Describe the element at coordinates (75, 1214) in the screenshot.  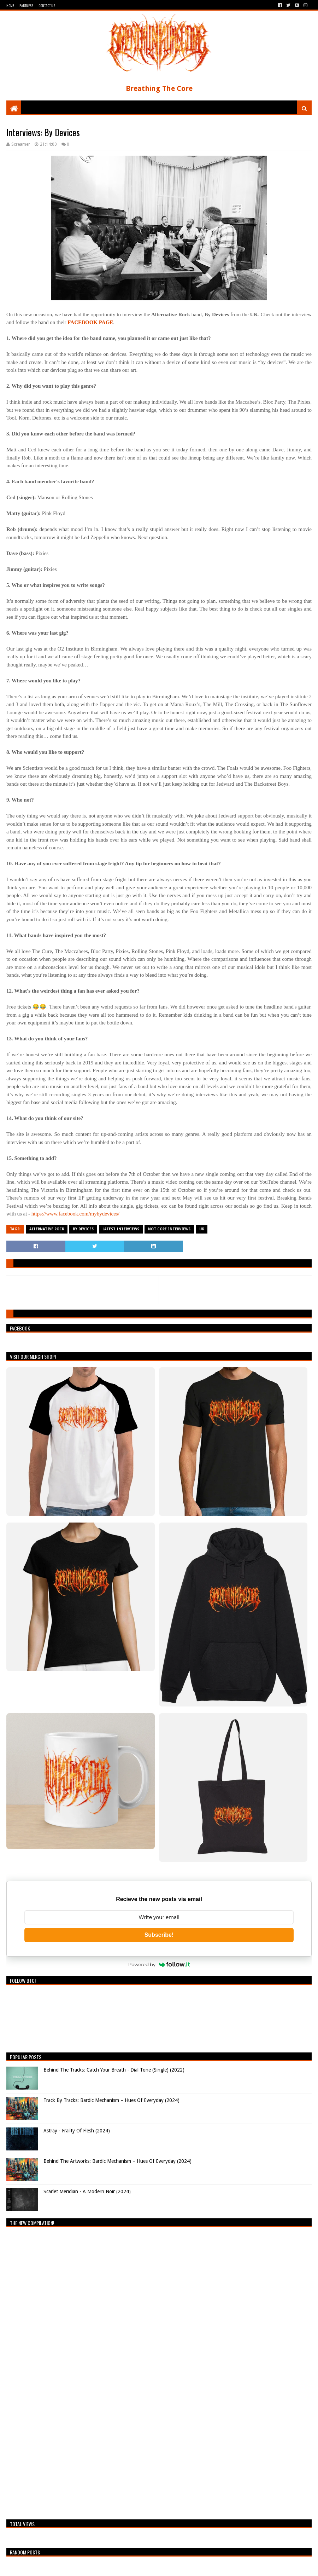
I see `https://www.facebook.com/mybydevices/` at that location.